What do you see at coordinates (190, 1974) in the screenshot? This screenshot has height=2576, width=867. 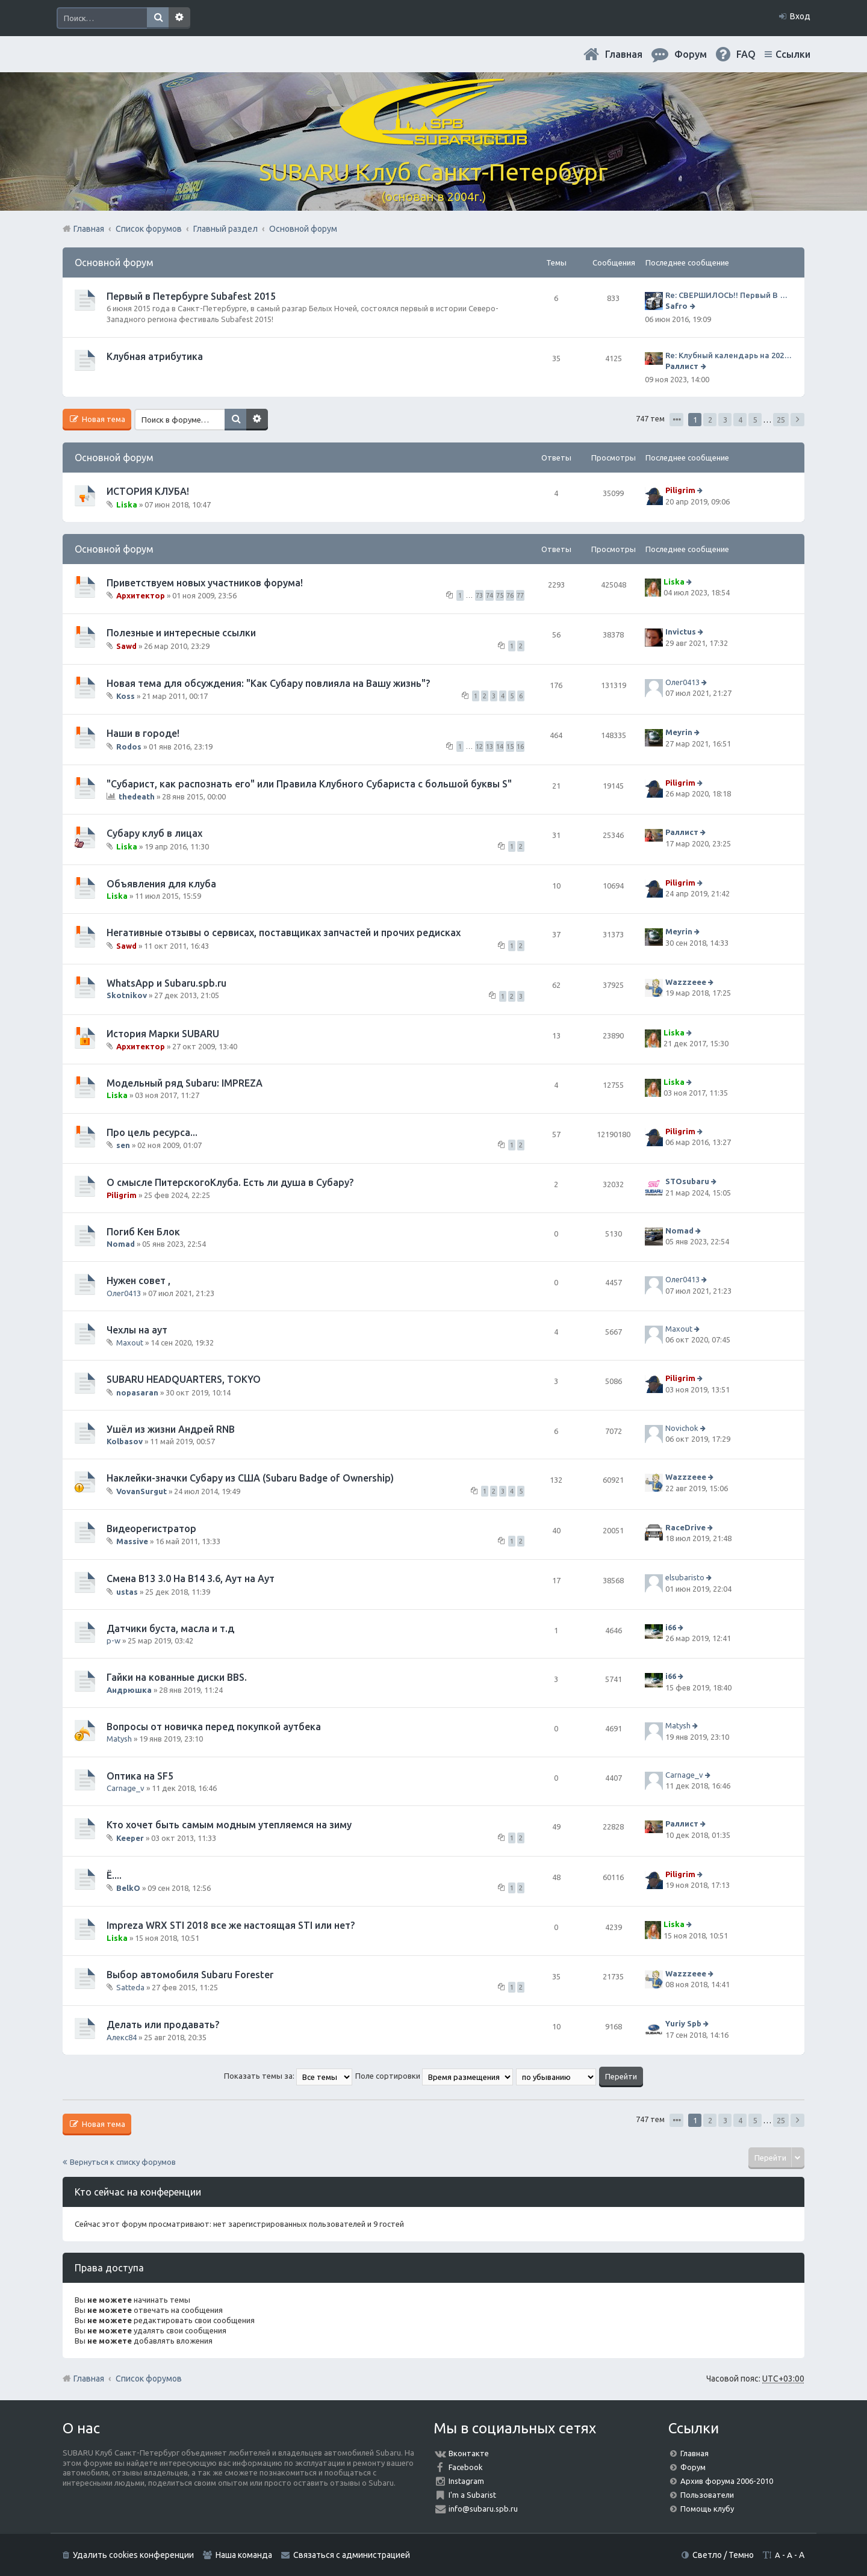 I see `Выбор автомобиля Subaru Forester` at bounding box center [190, 1974].